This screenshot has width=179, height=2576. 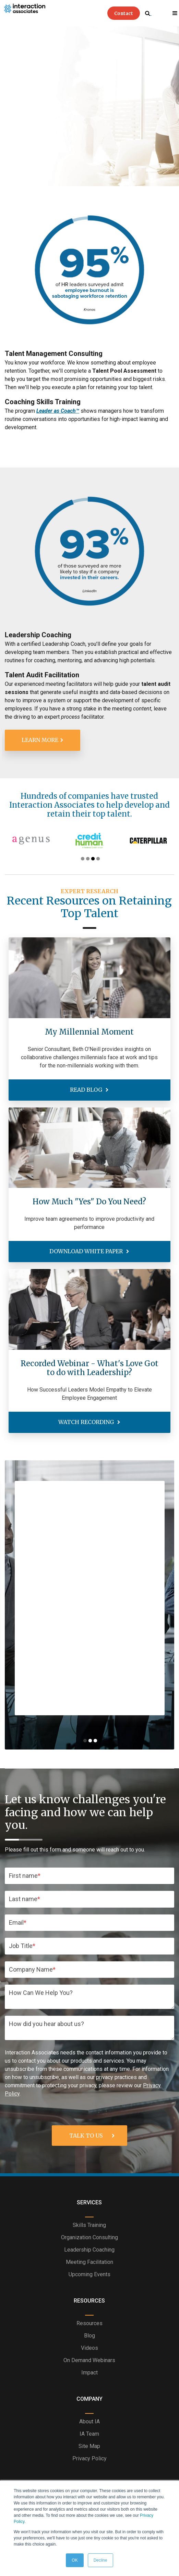 What do you see at coordinates (89, 2348) in the screenshot?
I see `Videos` at bounding box center [89, 2348].